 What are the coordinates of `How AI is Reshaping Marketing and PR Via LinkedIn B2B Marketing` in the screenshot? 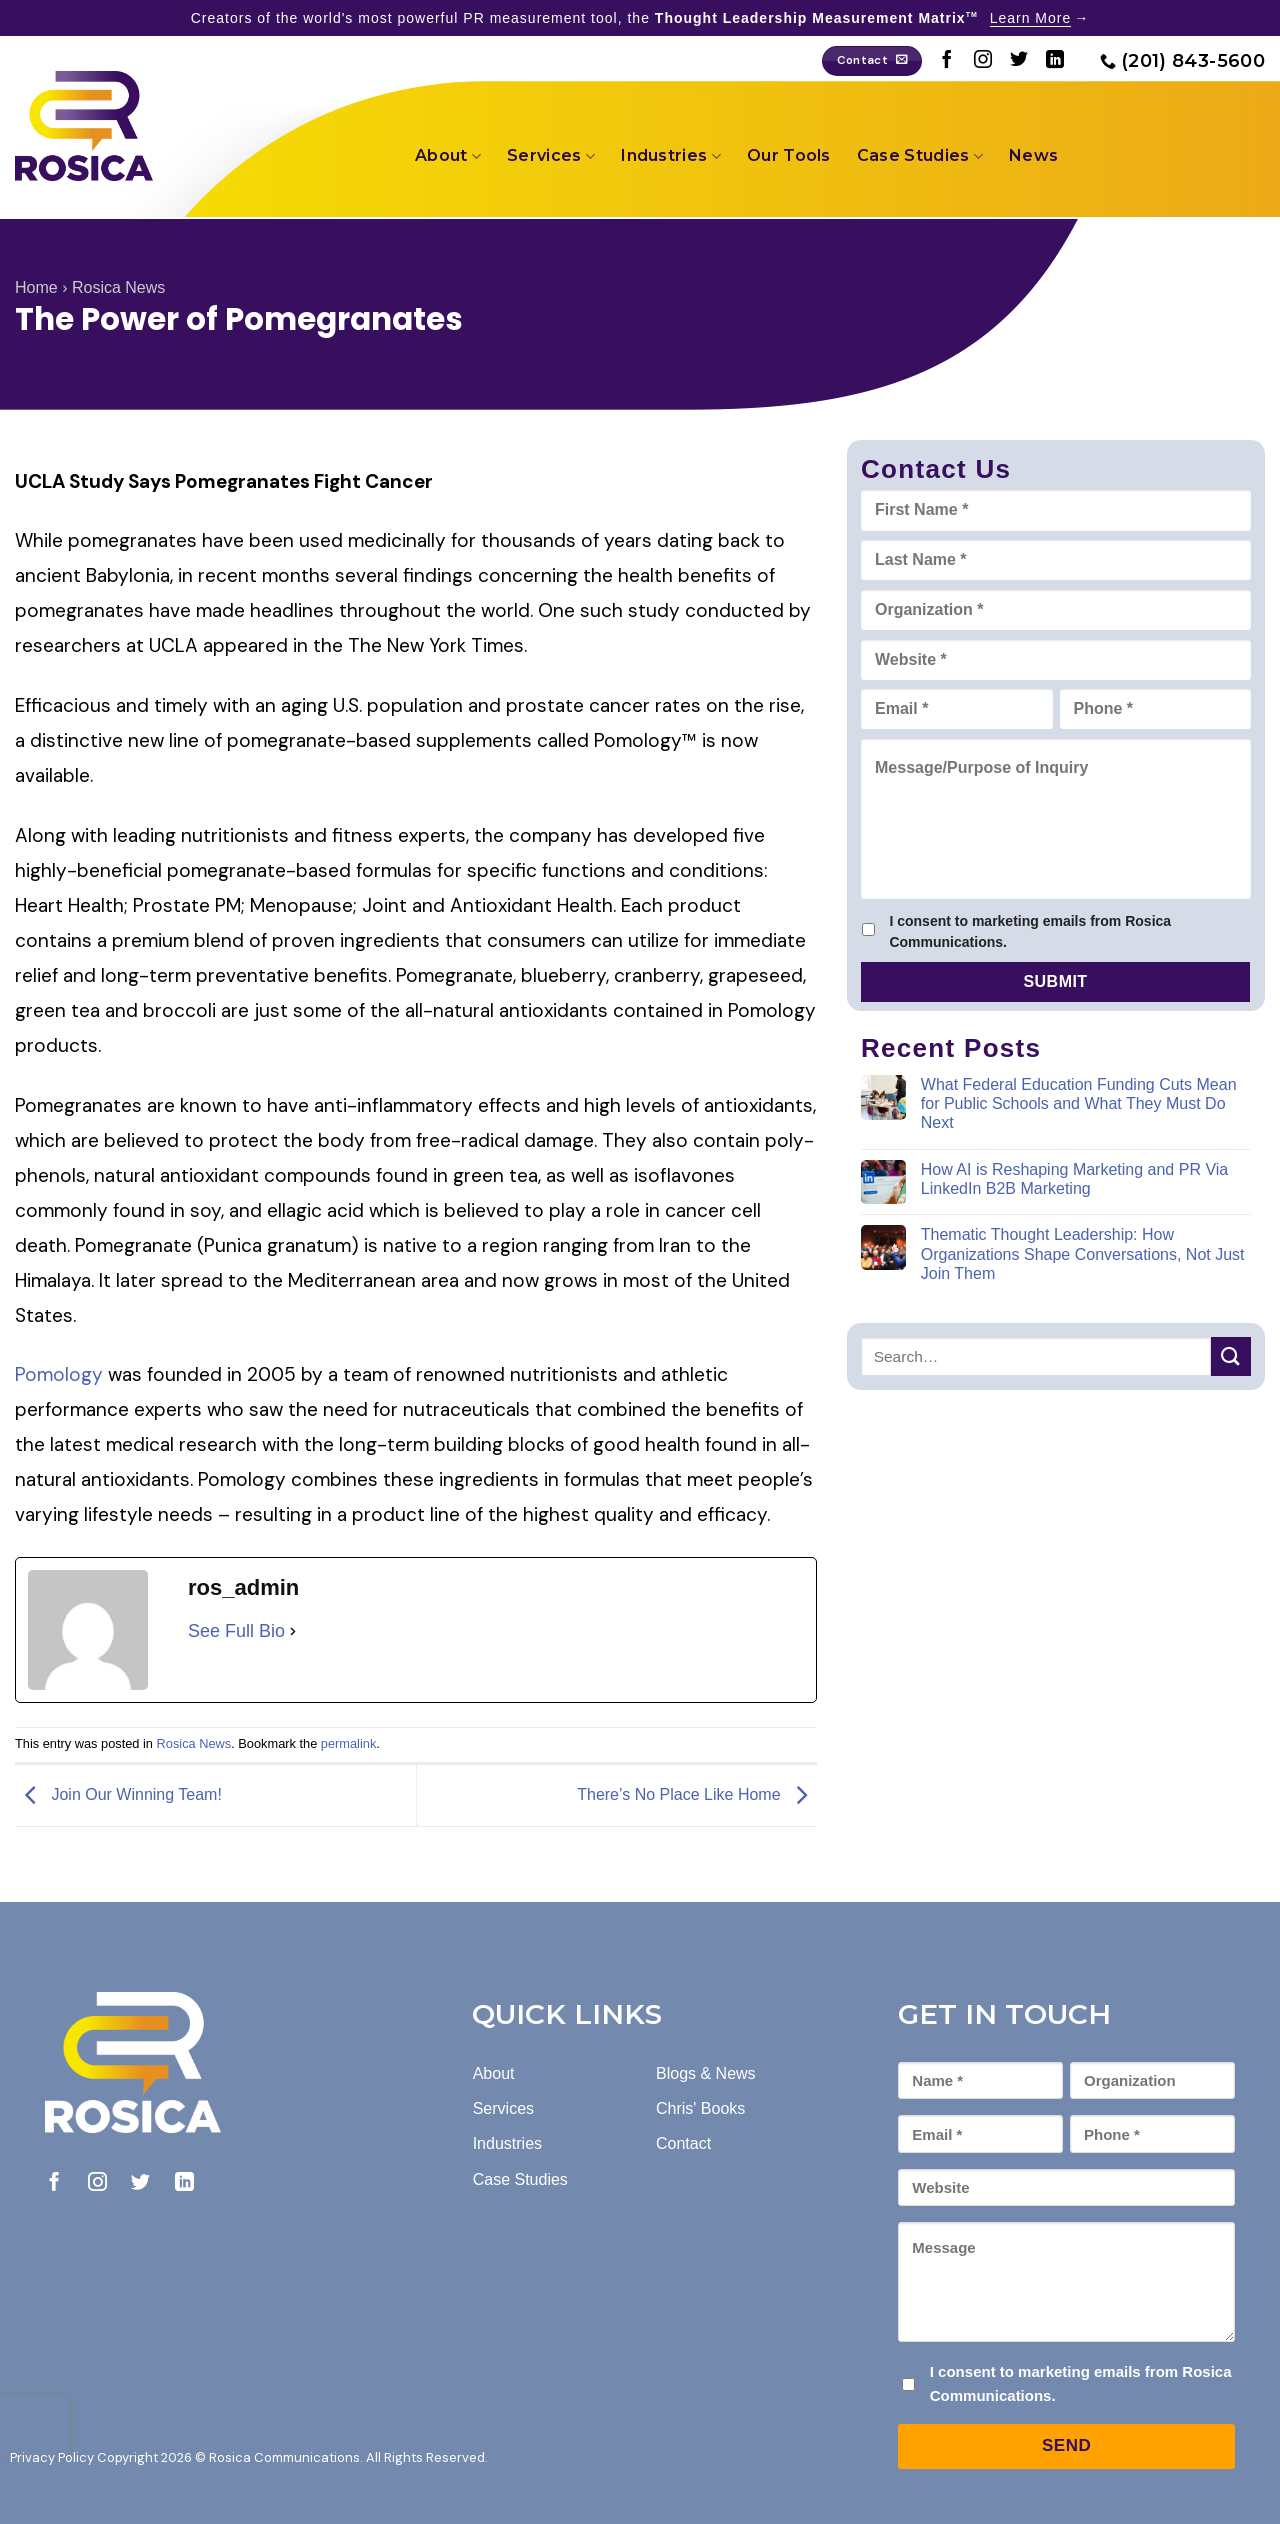 It's located at (1074, 1179).